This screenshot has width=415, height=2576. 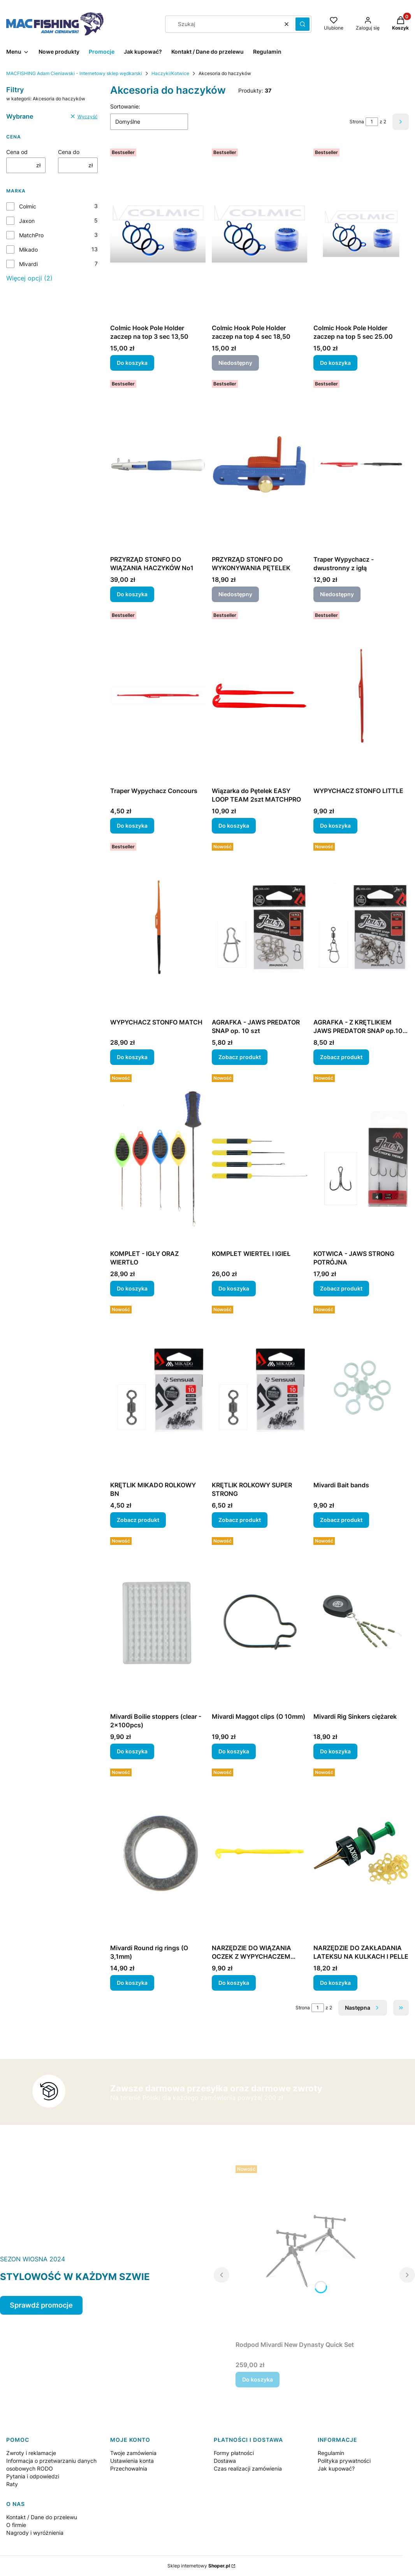 What do you see at coordinates (341, 1520) in the screenshot?
I see `Zobacz produkt [Zobacz produkt Mivardi Bait bands]` at bounding box center [341, 1520].